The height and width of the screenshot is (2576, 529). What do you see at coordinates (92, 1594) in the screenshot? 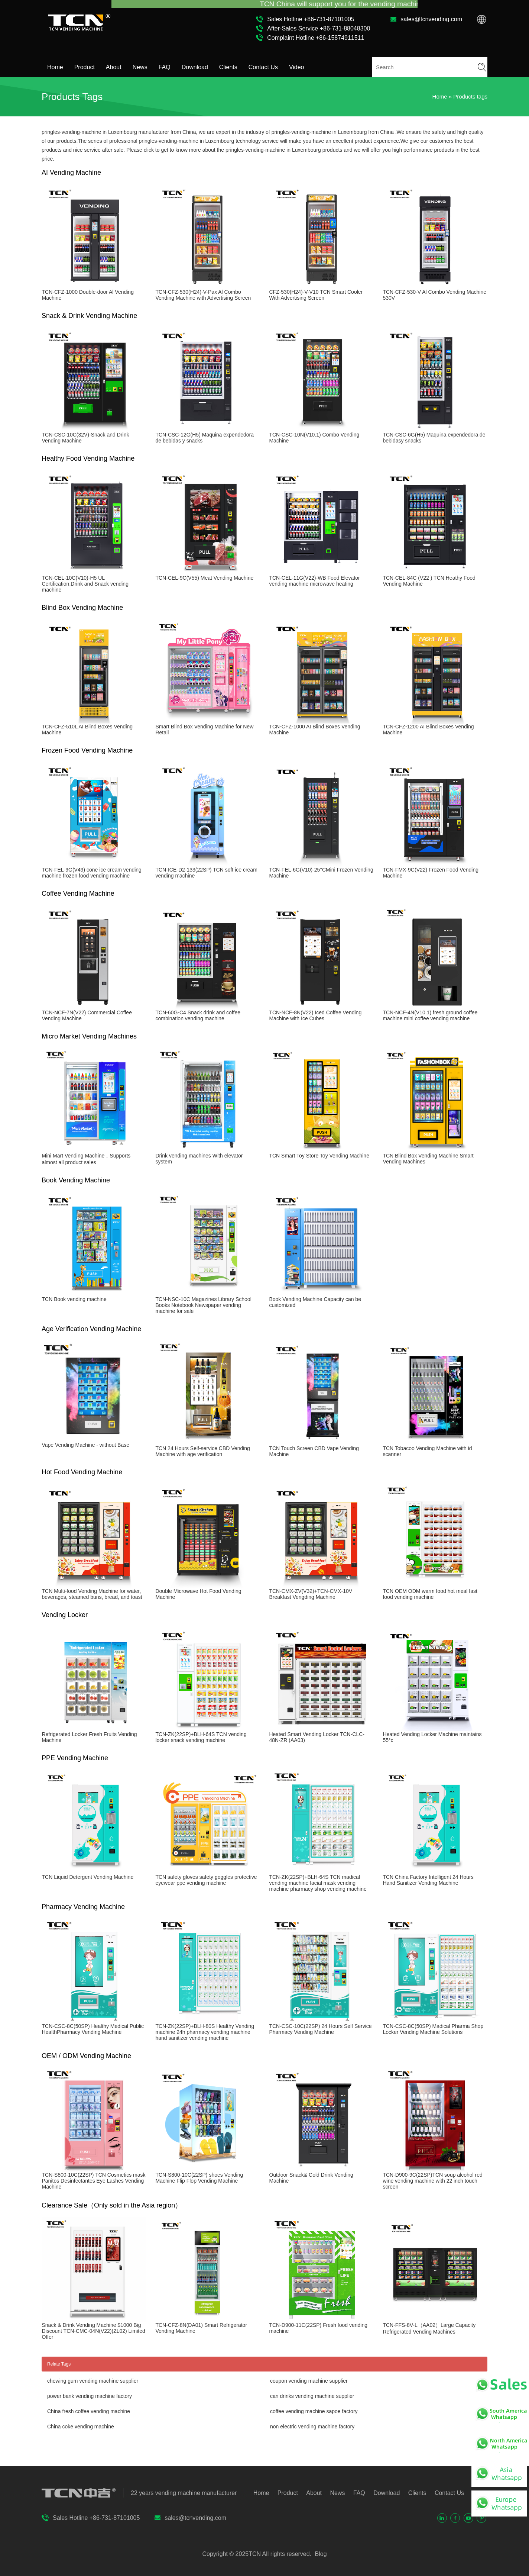
I see `TCN Multi-food Vending Machine for water, beverages, steamed buns, bread, and toast` at bounding box center [92, 1594].